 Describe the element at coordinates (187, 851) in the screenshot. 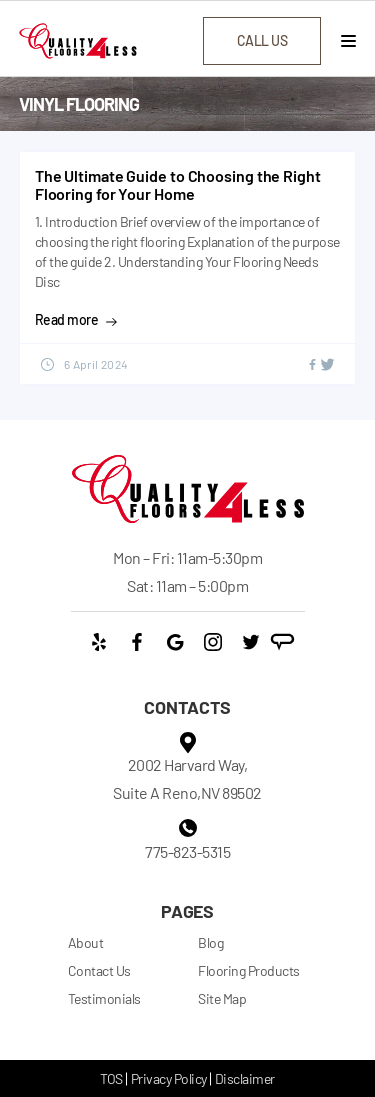

I see `775-823-5315` at that location.